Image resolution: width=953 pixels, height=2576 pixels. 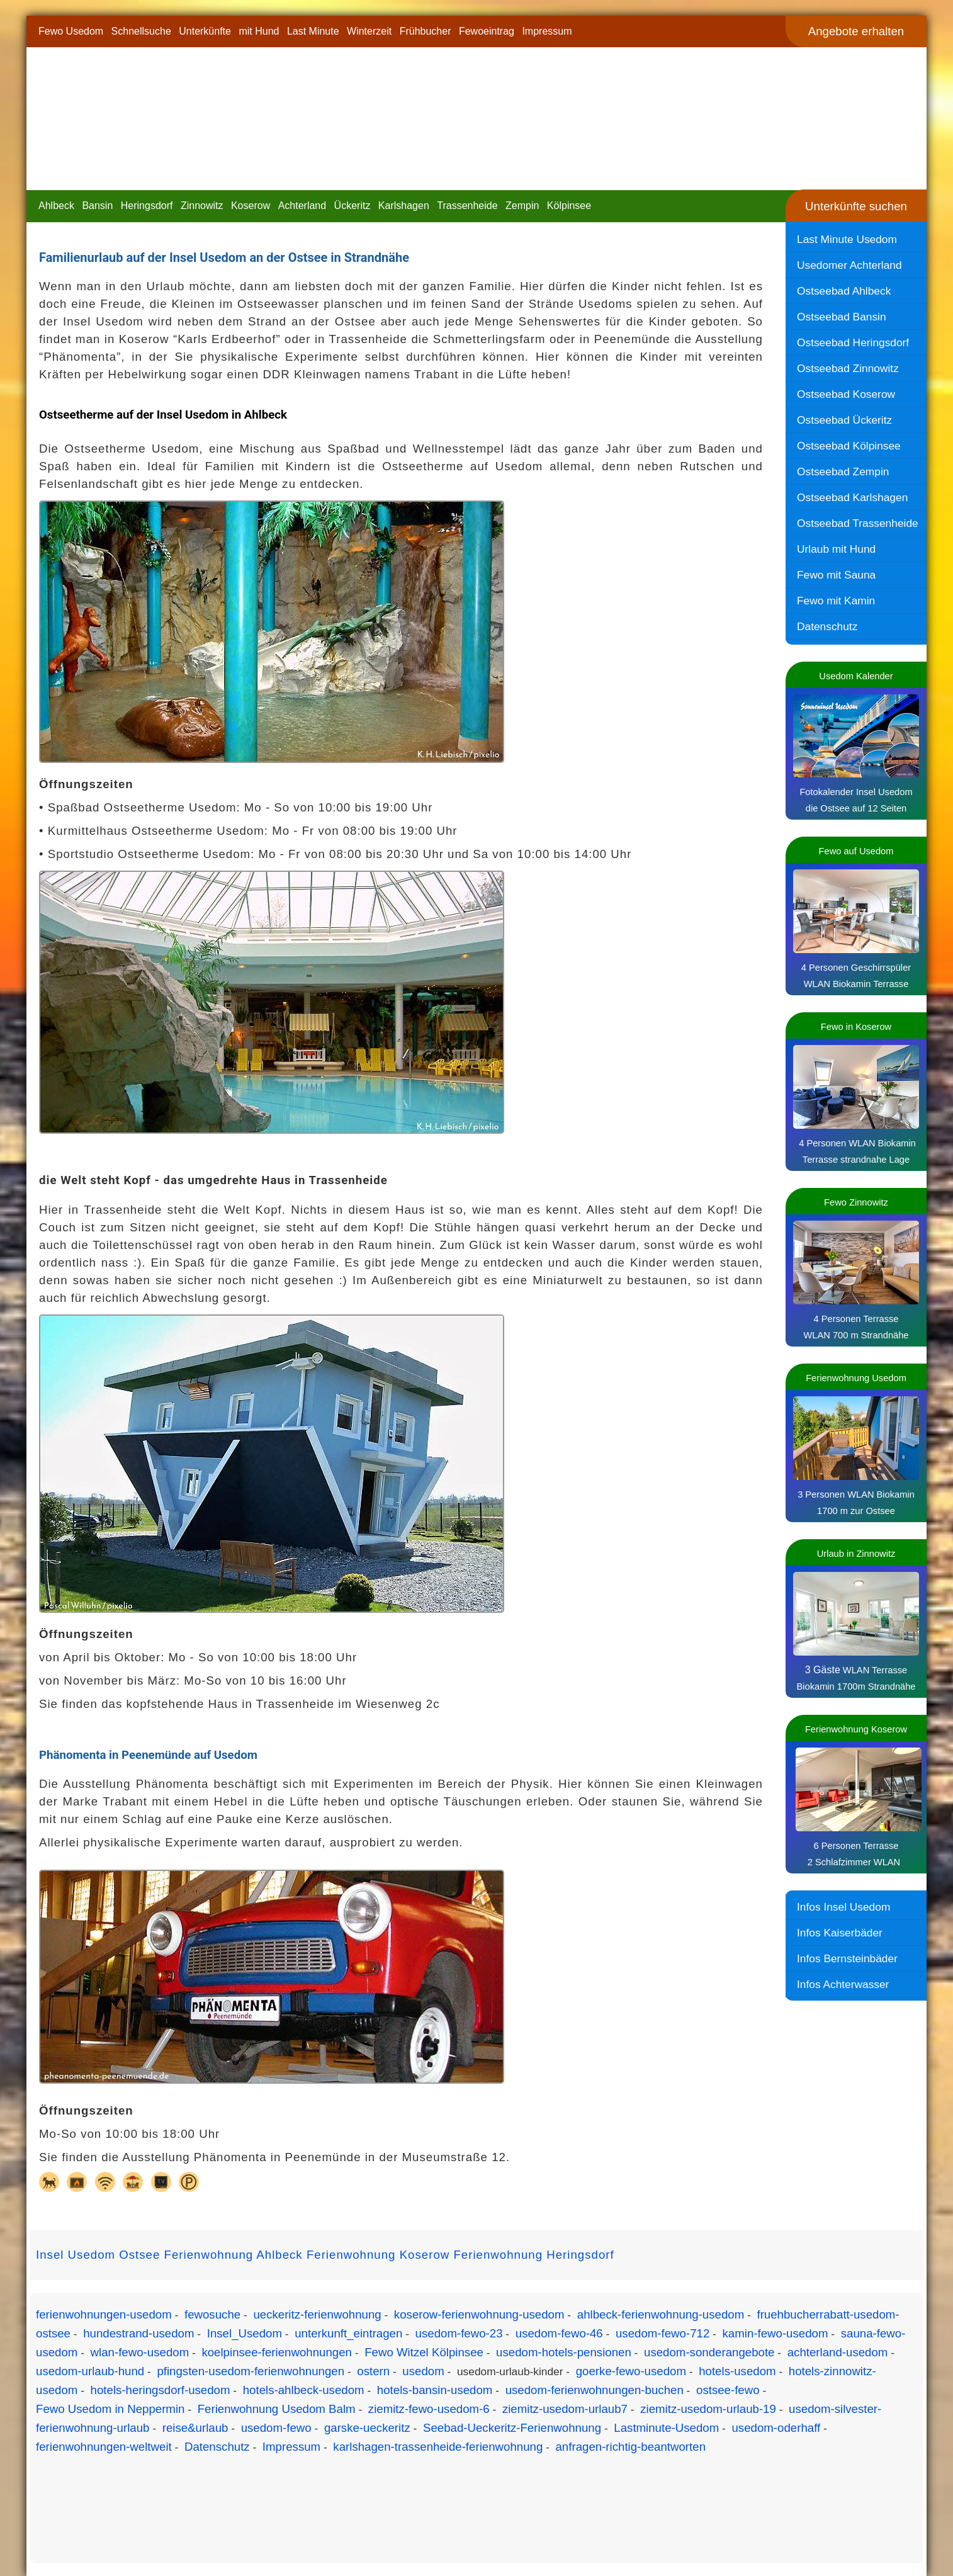 What do you see at coordinates (846, 394) in the screenshot?
I see `Ostseebad Koserow` at bounding box center [846, 394].